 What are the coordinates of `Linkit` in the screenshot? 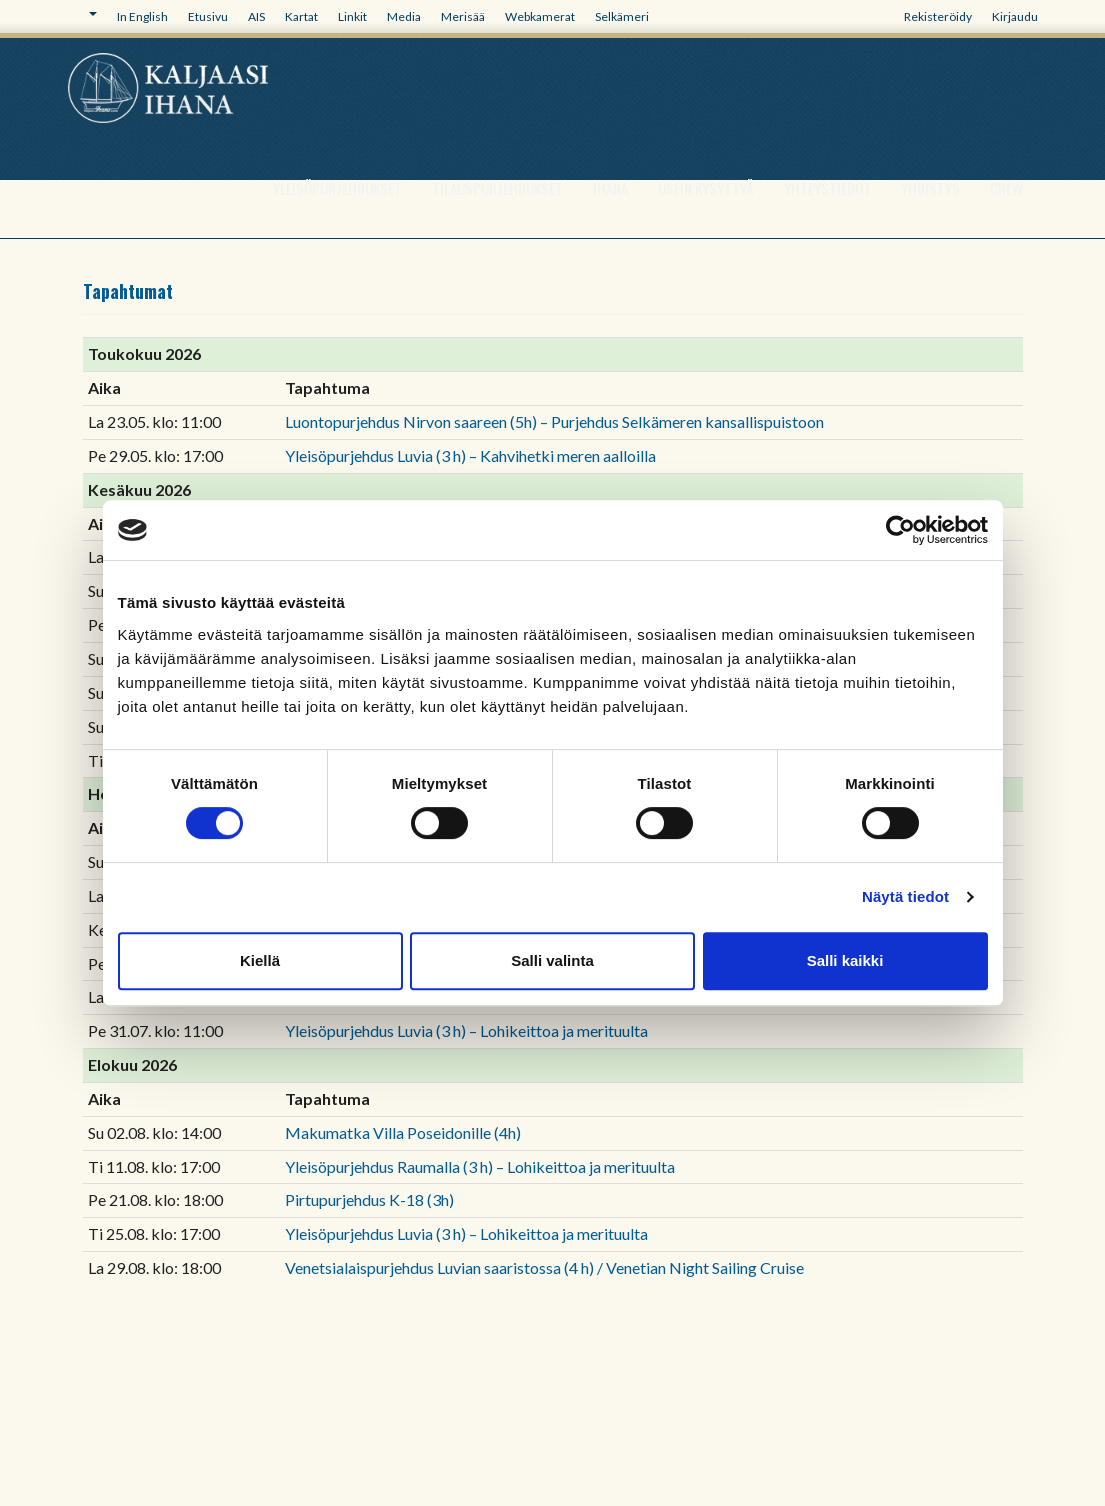 It's located at (352, 16).